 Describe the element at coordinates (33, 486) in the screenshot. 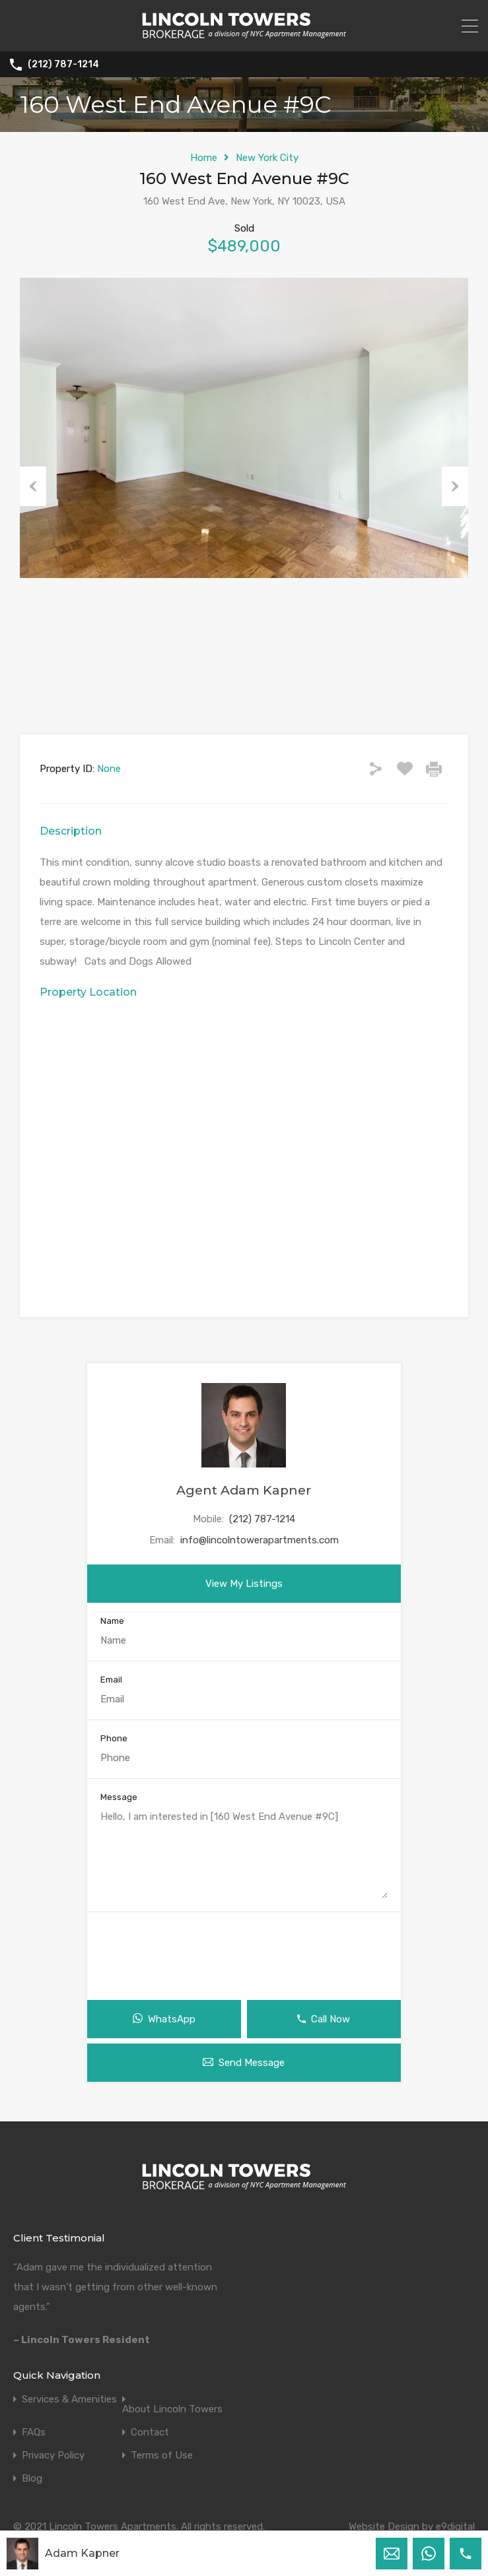

I see `Previous` at that location.